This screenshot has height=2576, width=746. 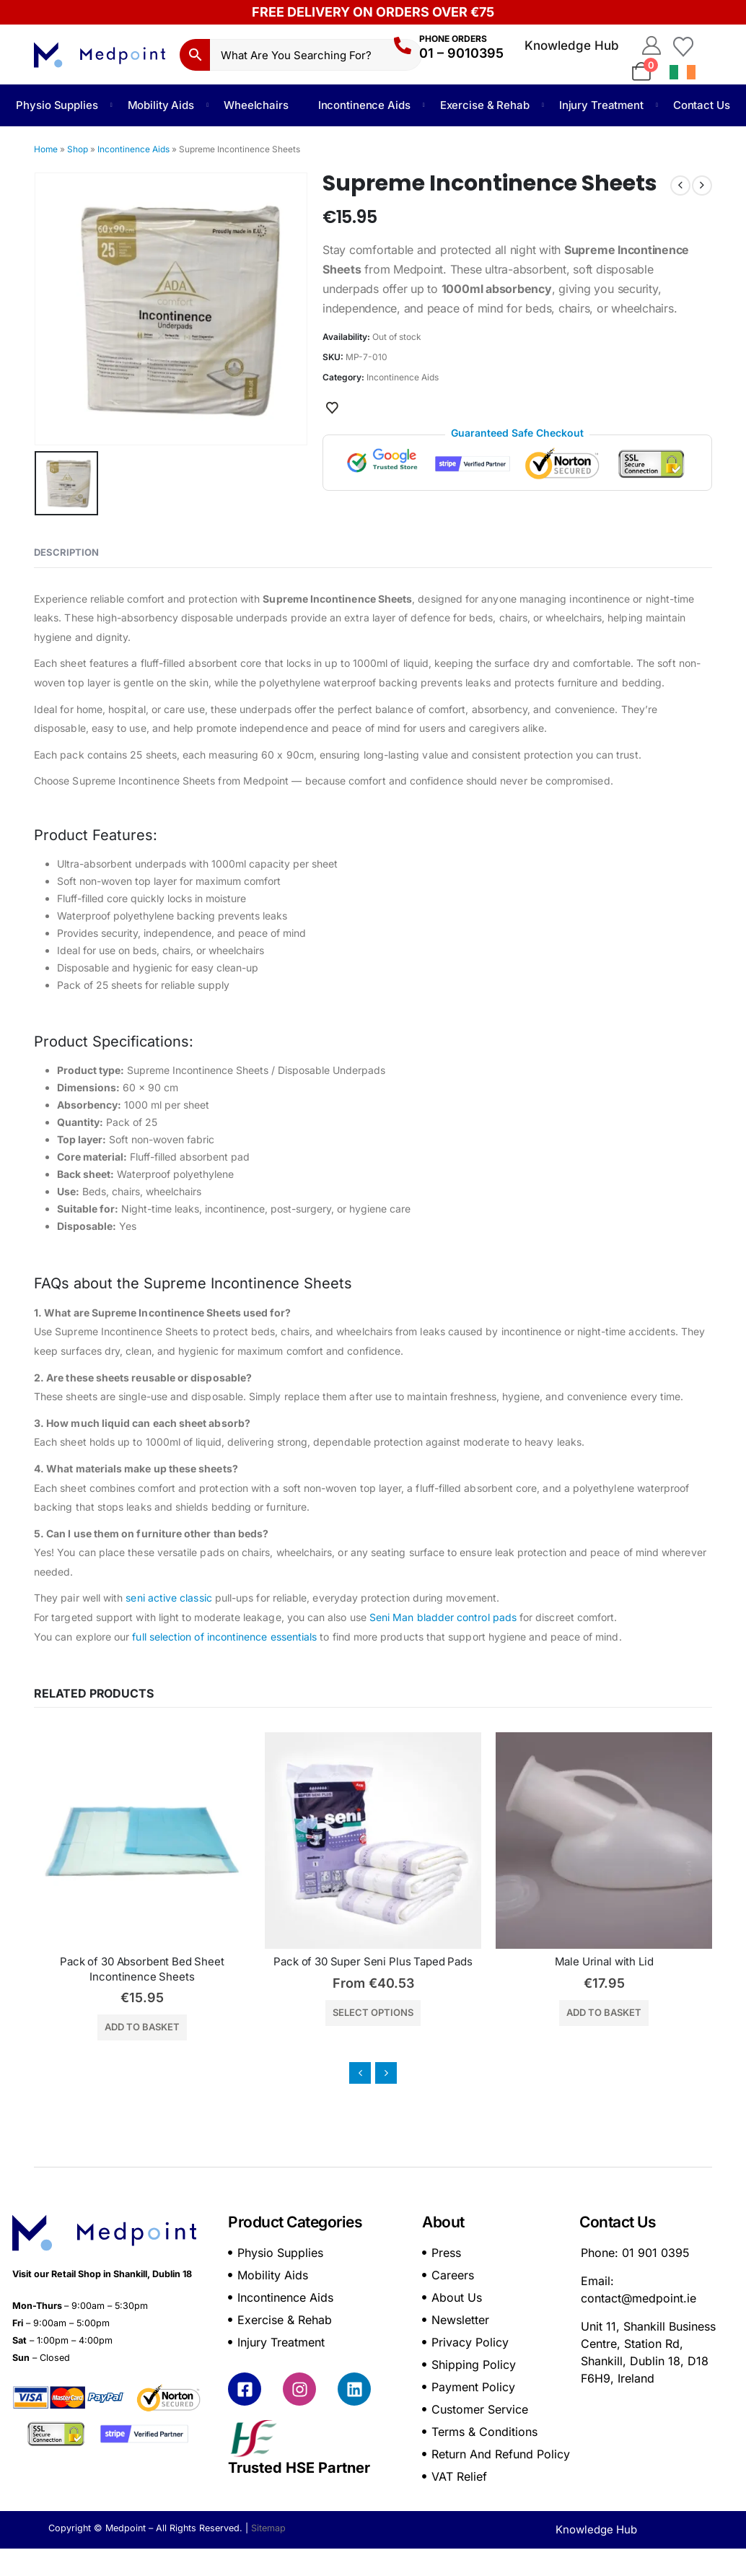 What do you see at coordinates (427, 2012) in the screenshot?
I see `Select options [Select options for “Pack of 30 Super Seni Plus Taped Pads”]` at bounding box center [427, 2012].